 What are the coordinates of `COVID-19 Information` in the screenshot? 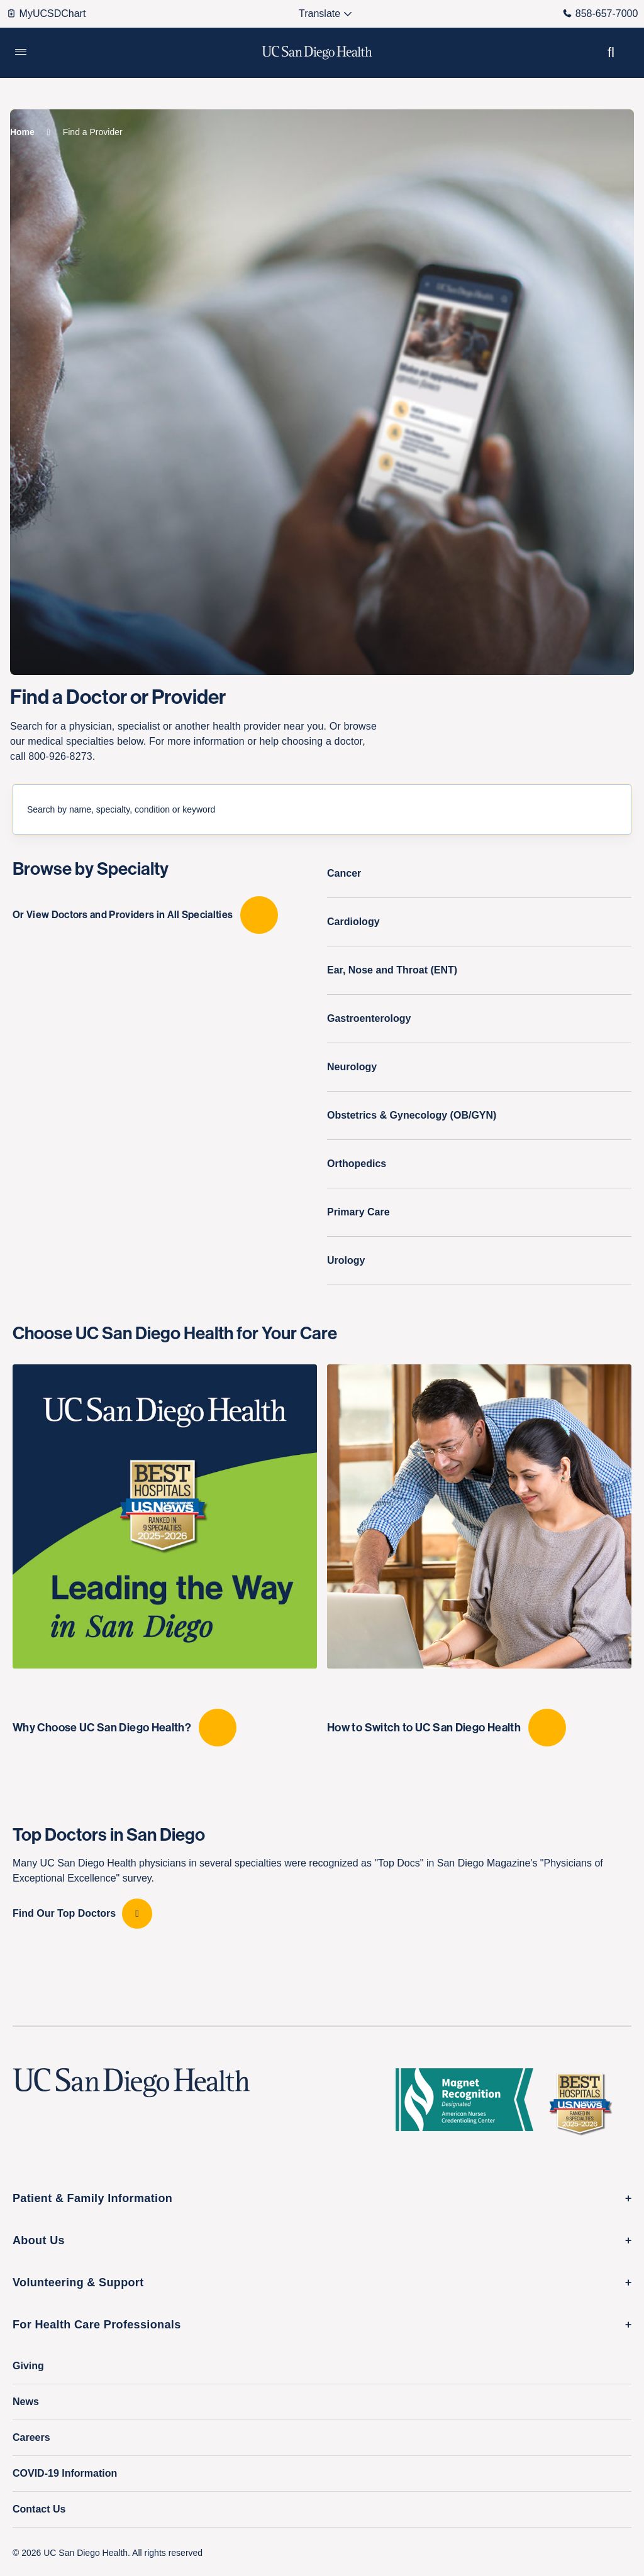 It's located at (65, 2473).